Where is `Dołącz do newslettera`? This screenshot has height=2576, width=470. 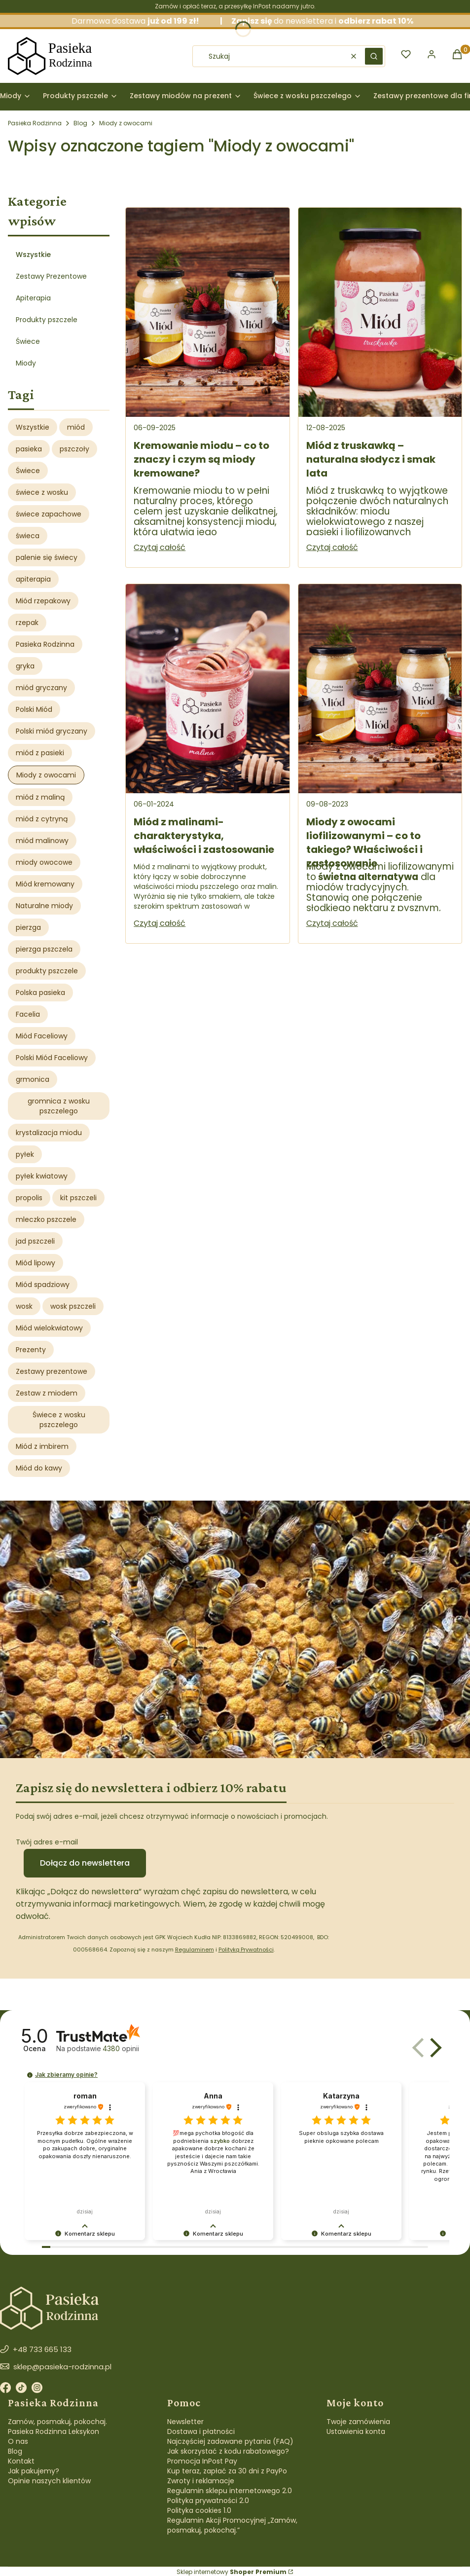
Dołącz do newslettera is located at coordinates (85, 1863).